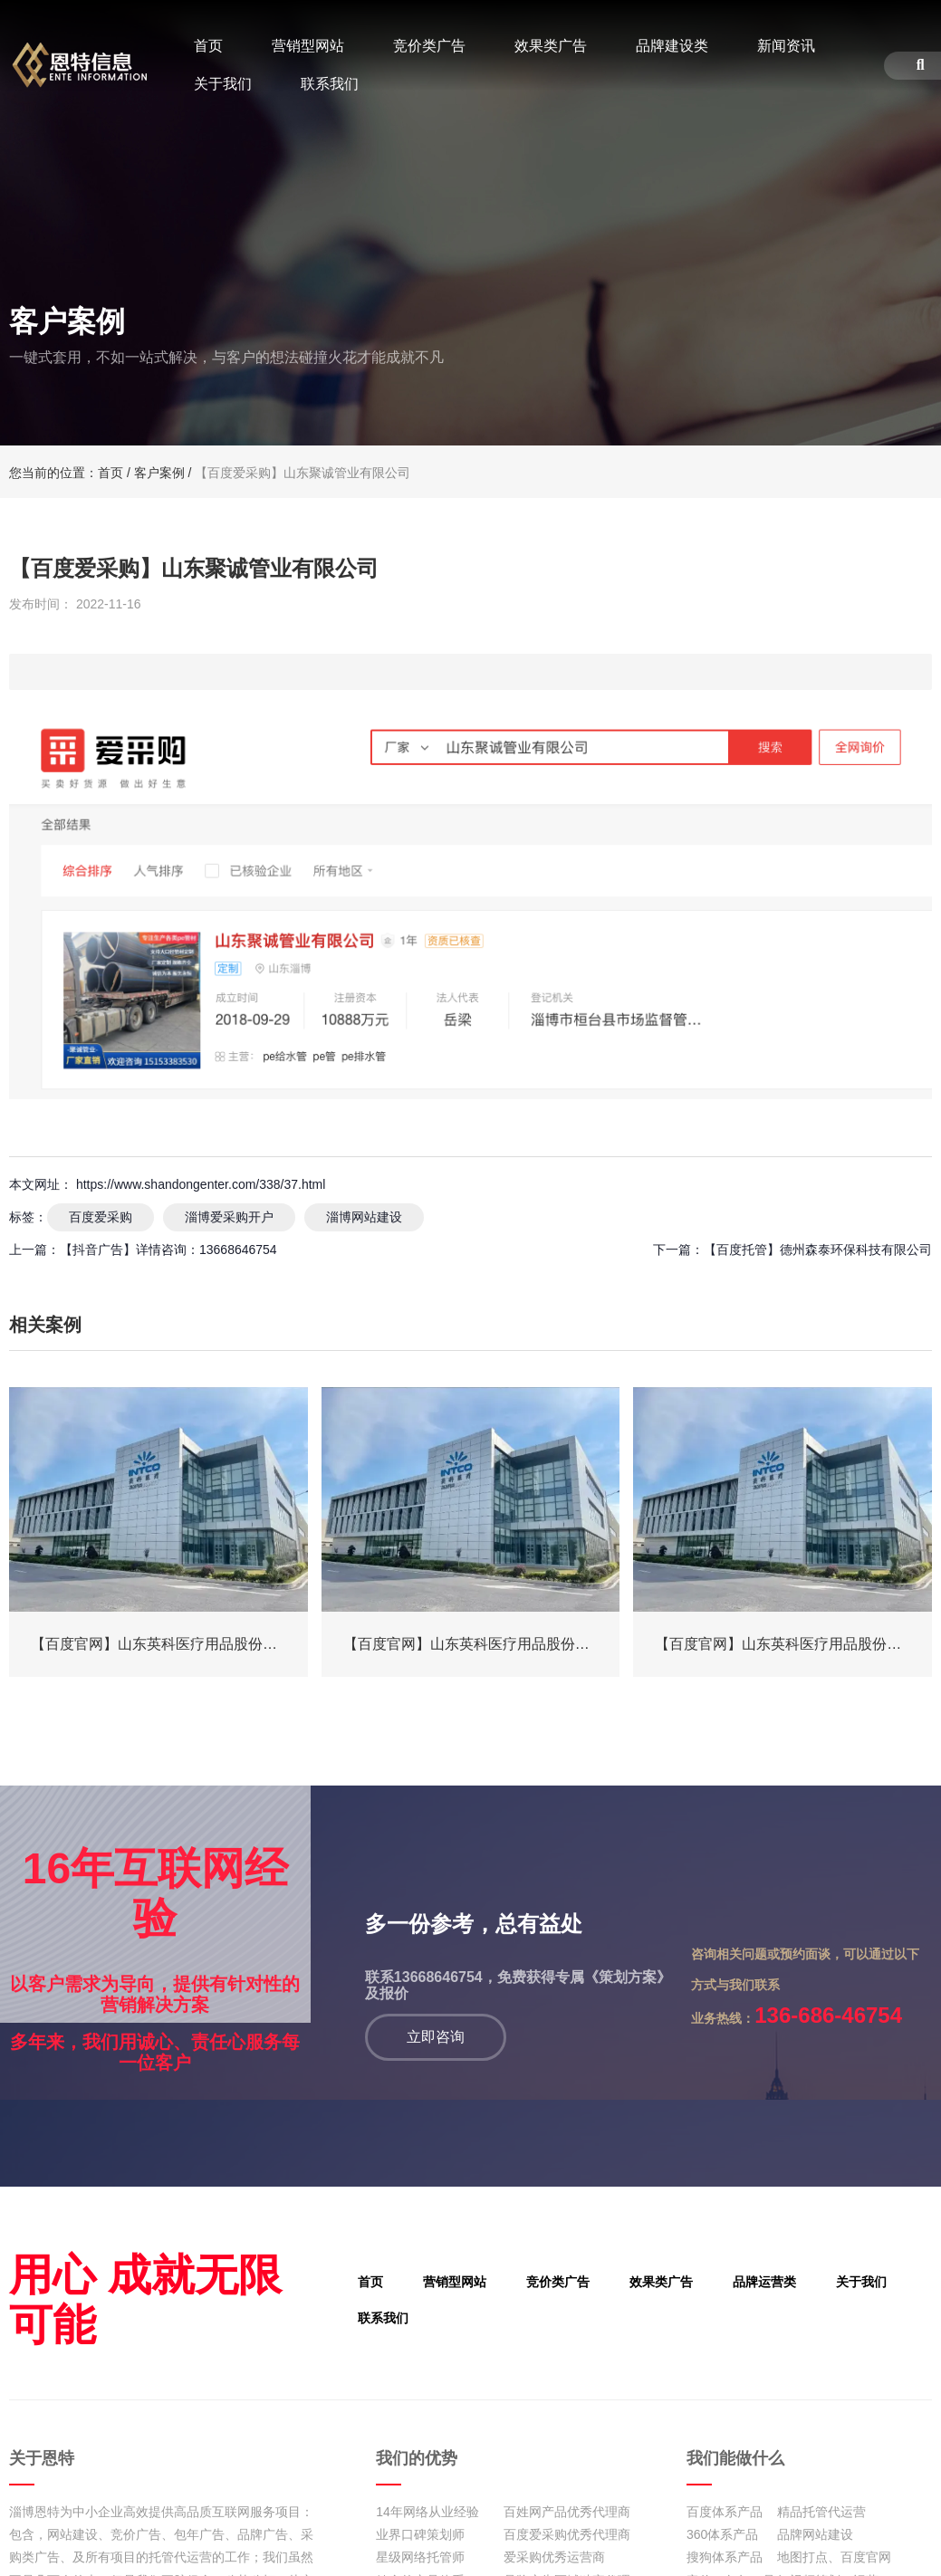 The width and height of the screenshot is (941, 2576). I want to click on 百度爱采购, so click(100, 1217).